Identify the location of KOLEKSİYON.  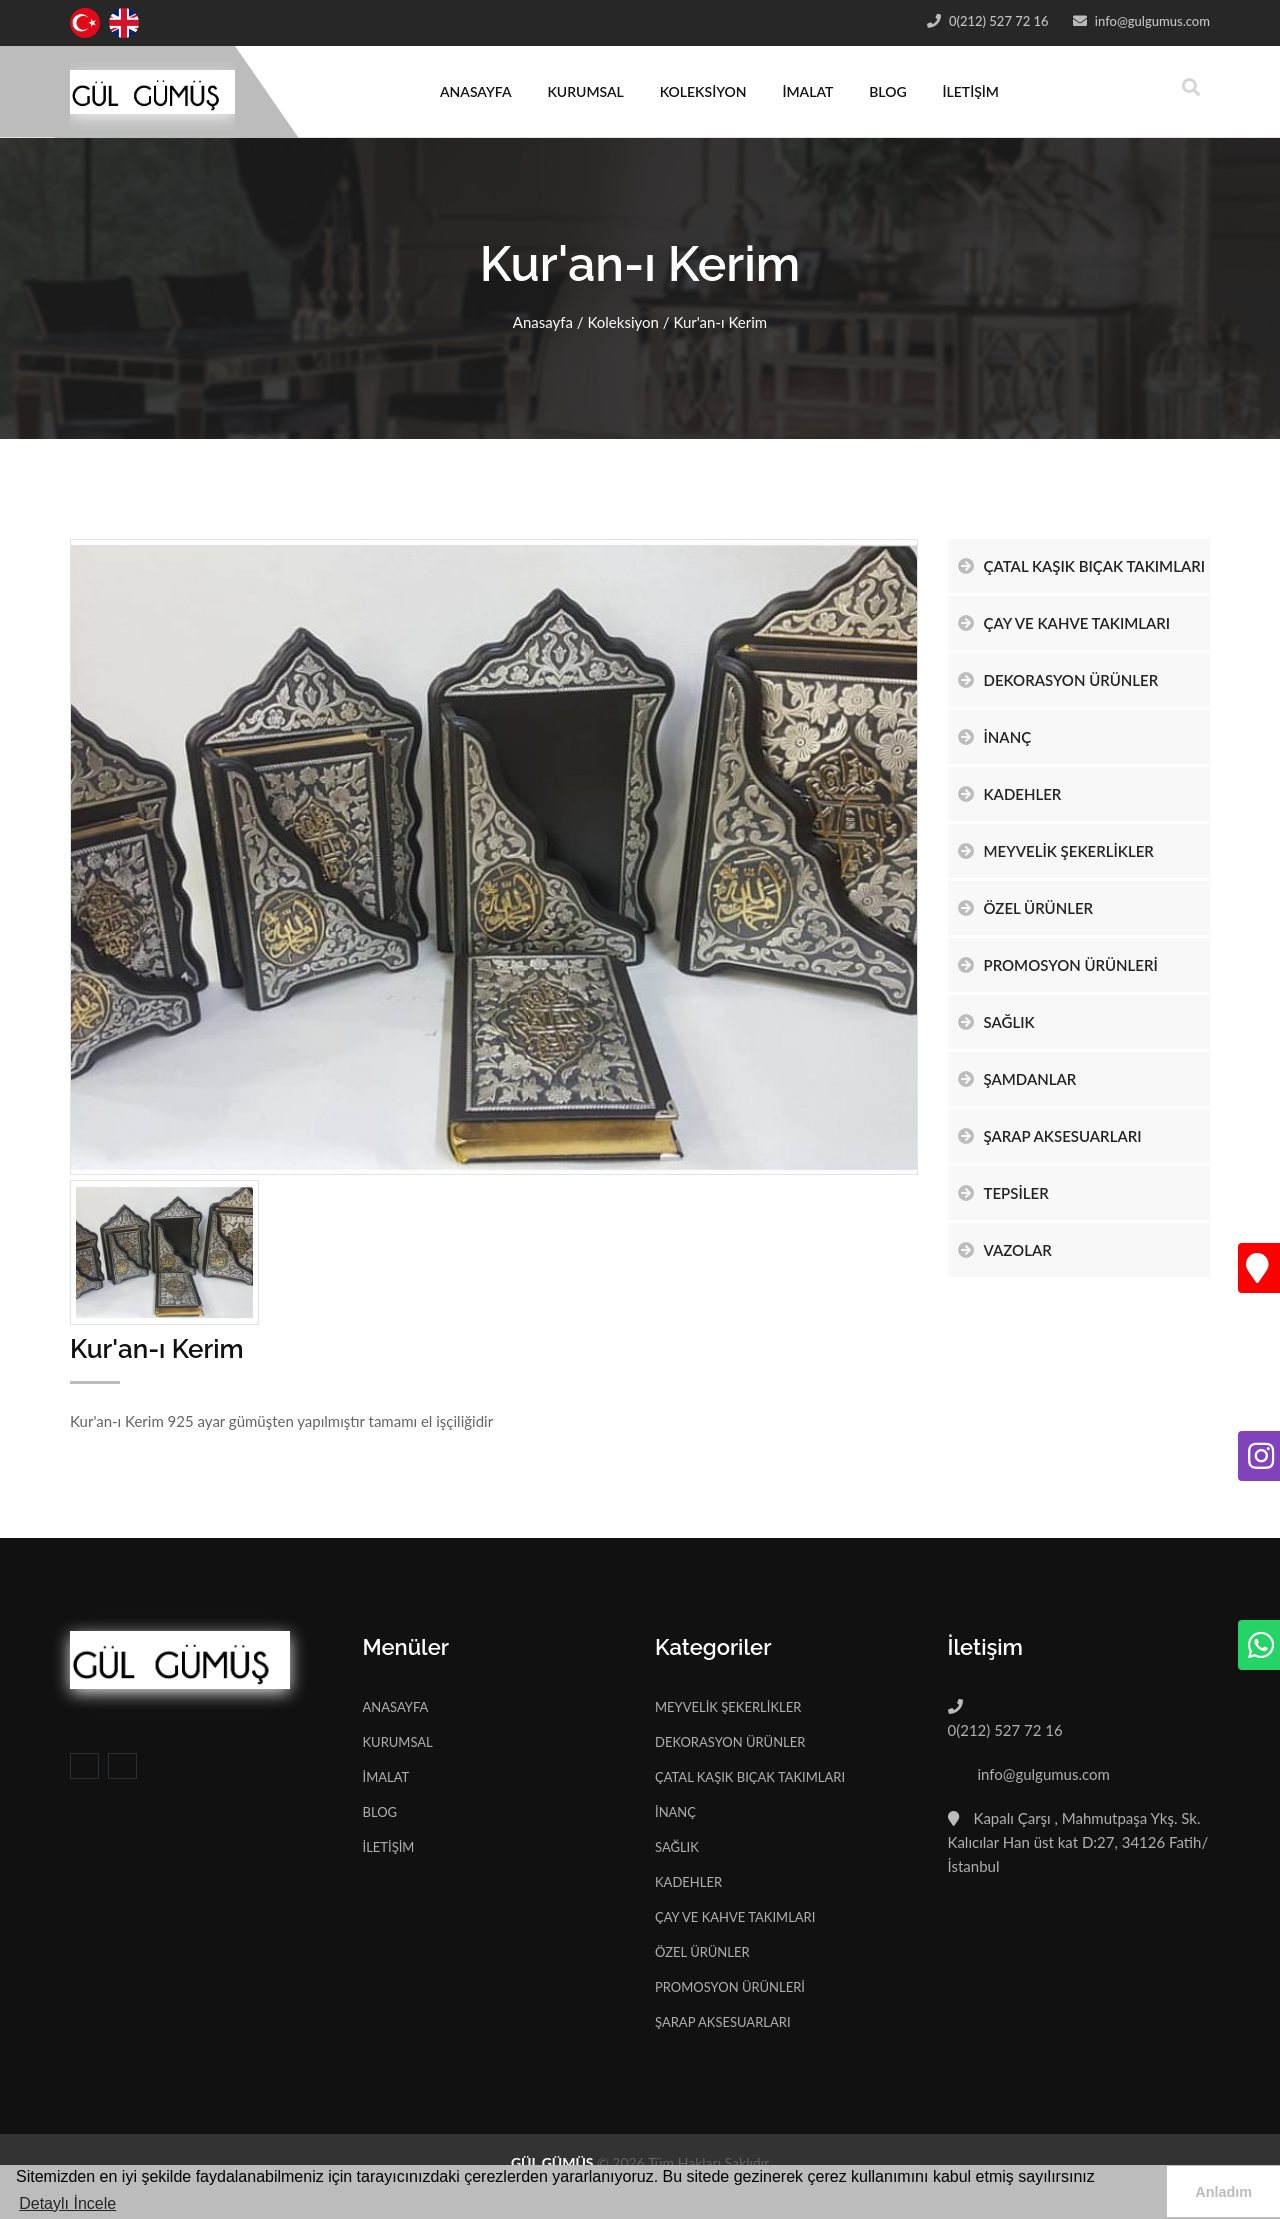
(703, 91).